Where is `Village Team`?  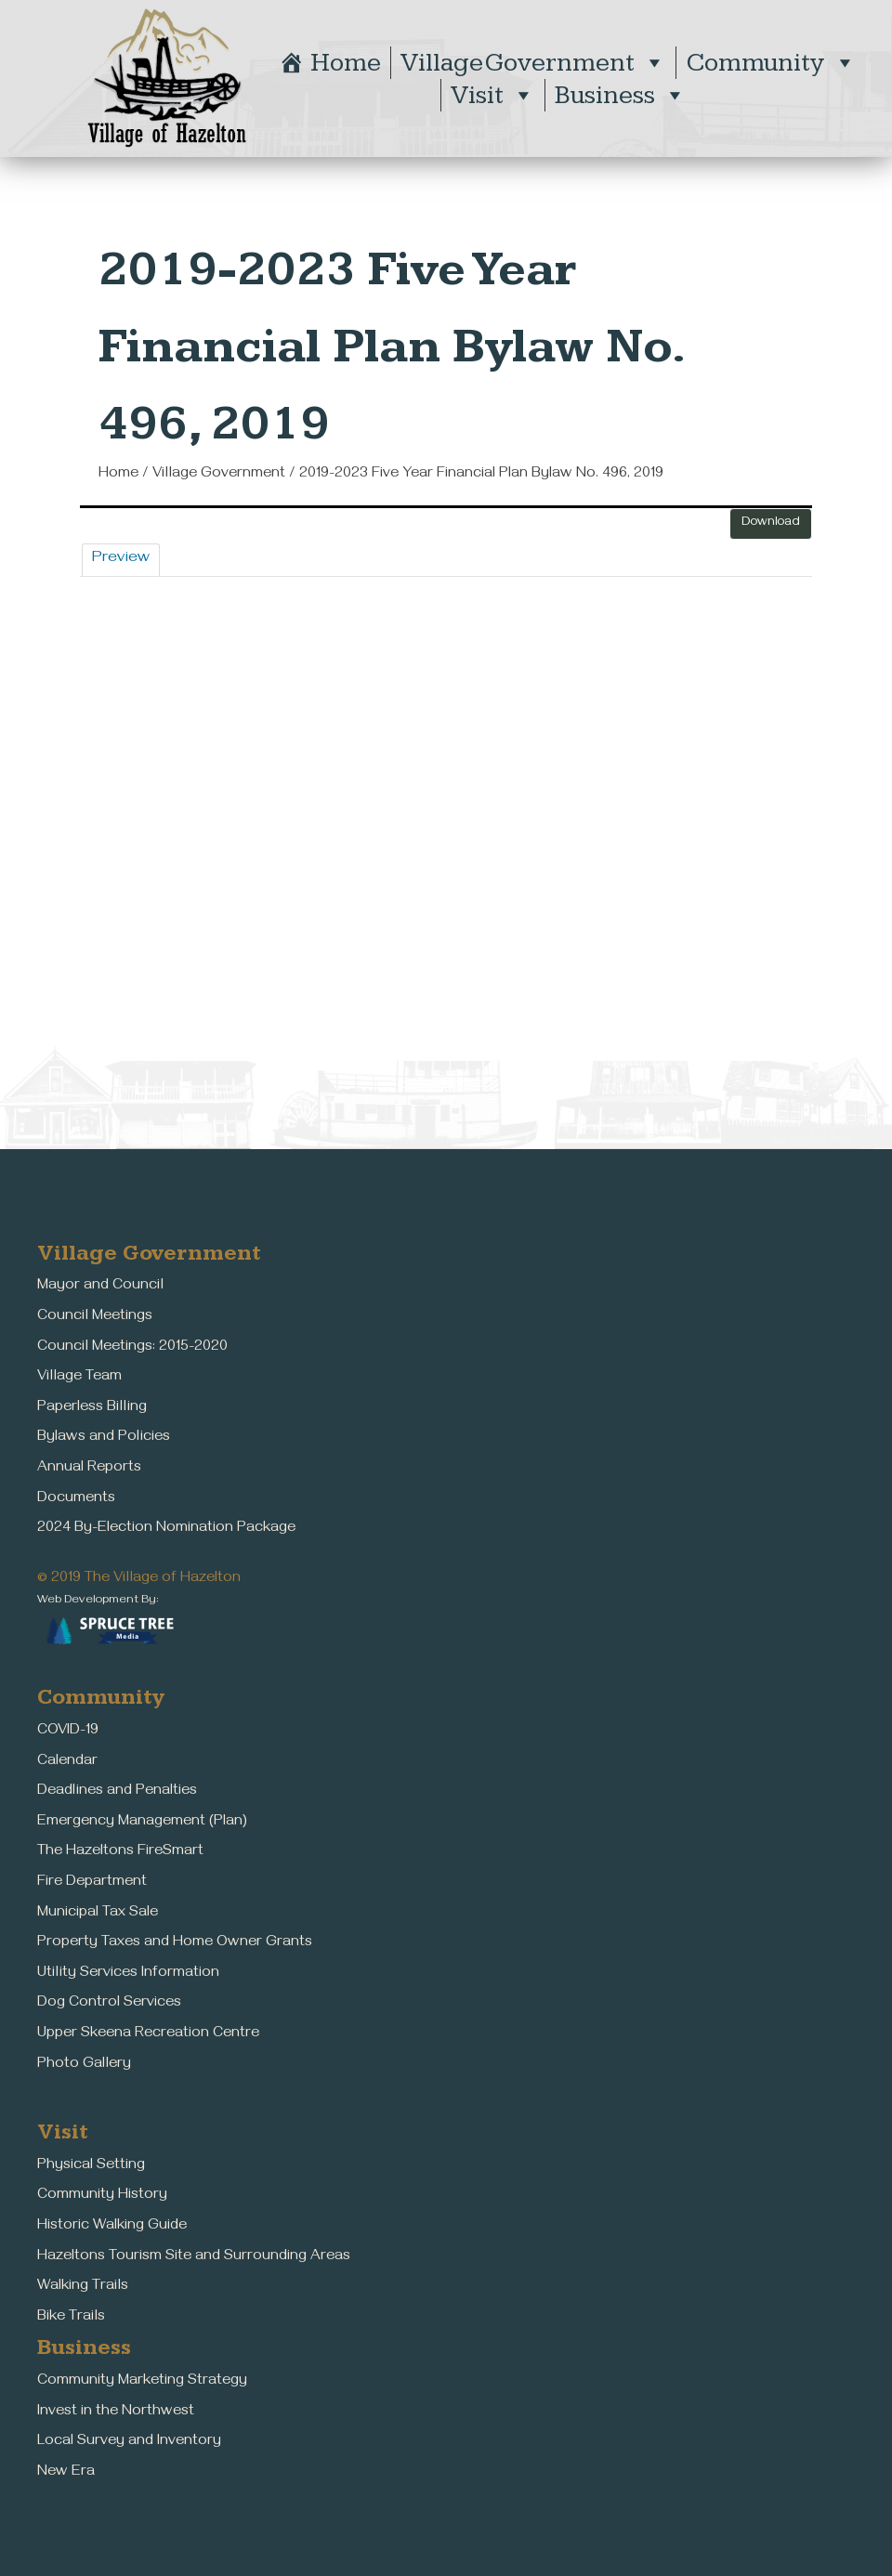
Village Team is located at coordinates (79, 1377).